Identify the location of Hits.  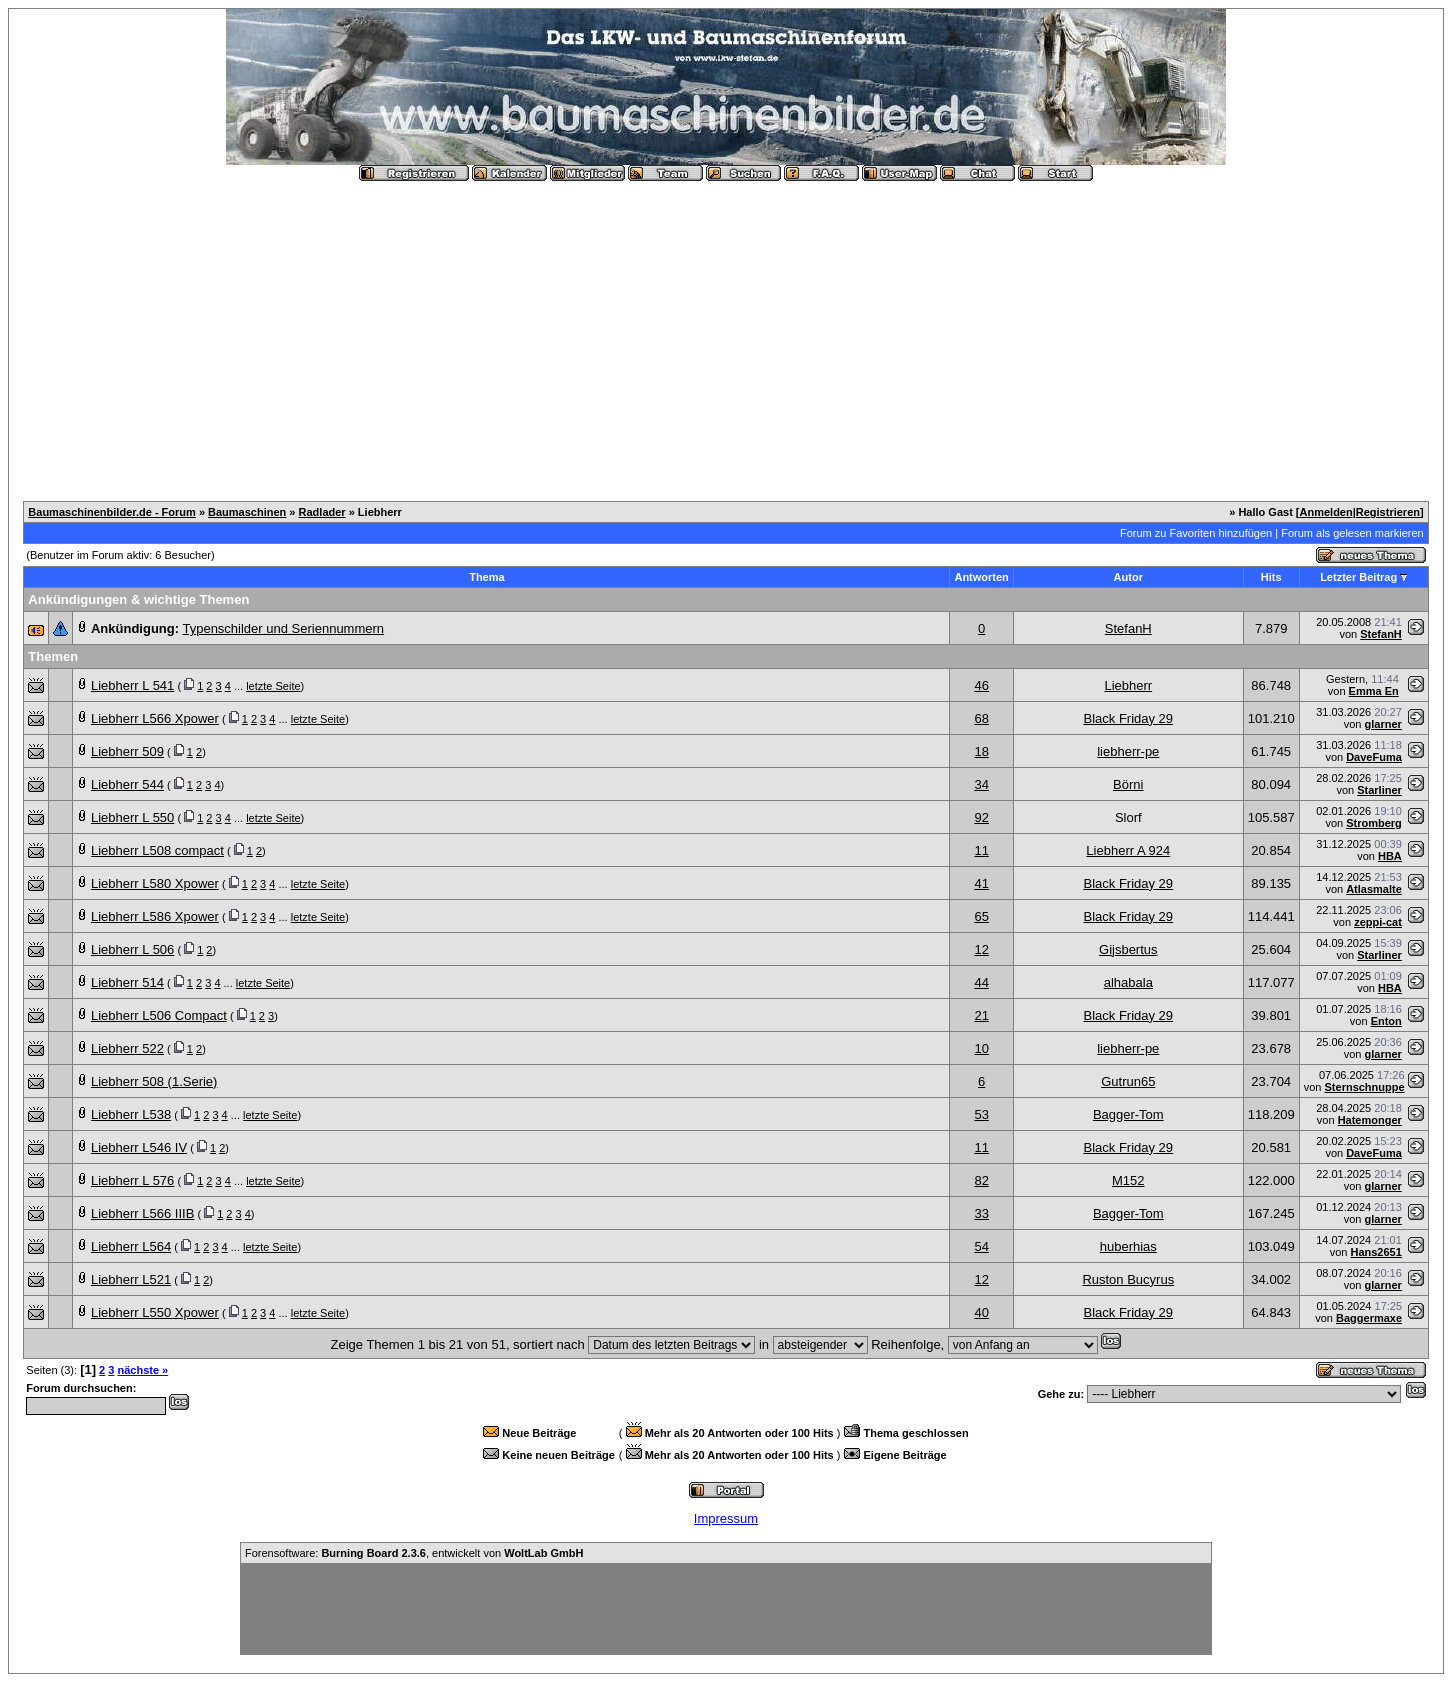
(1271, 577).